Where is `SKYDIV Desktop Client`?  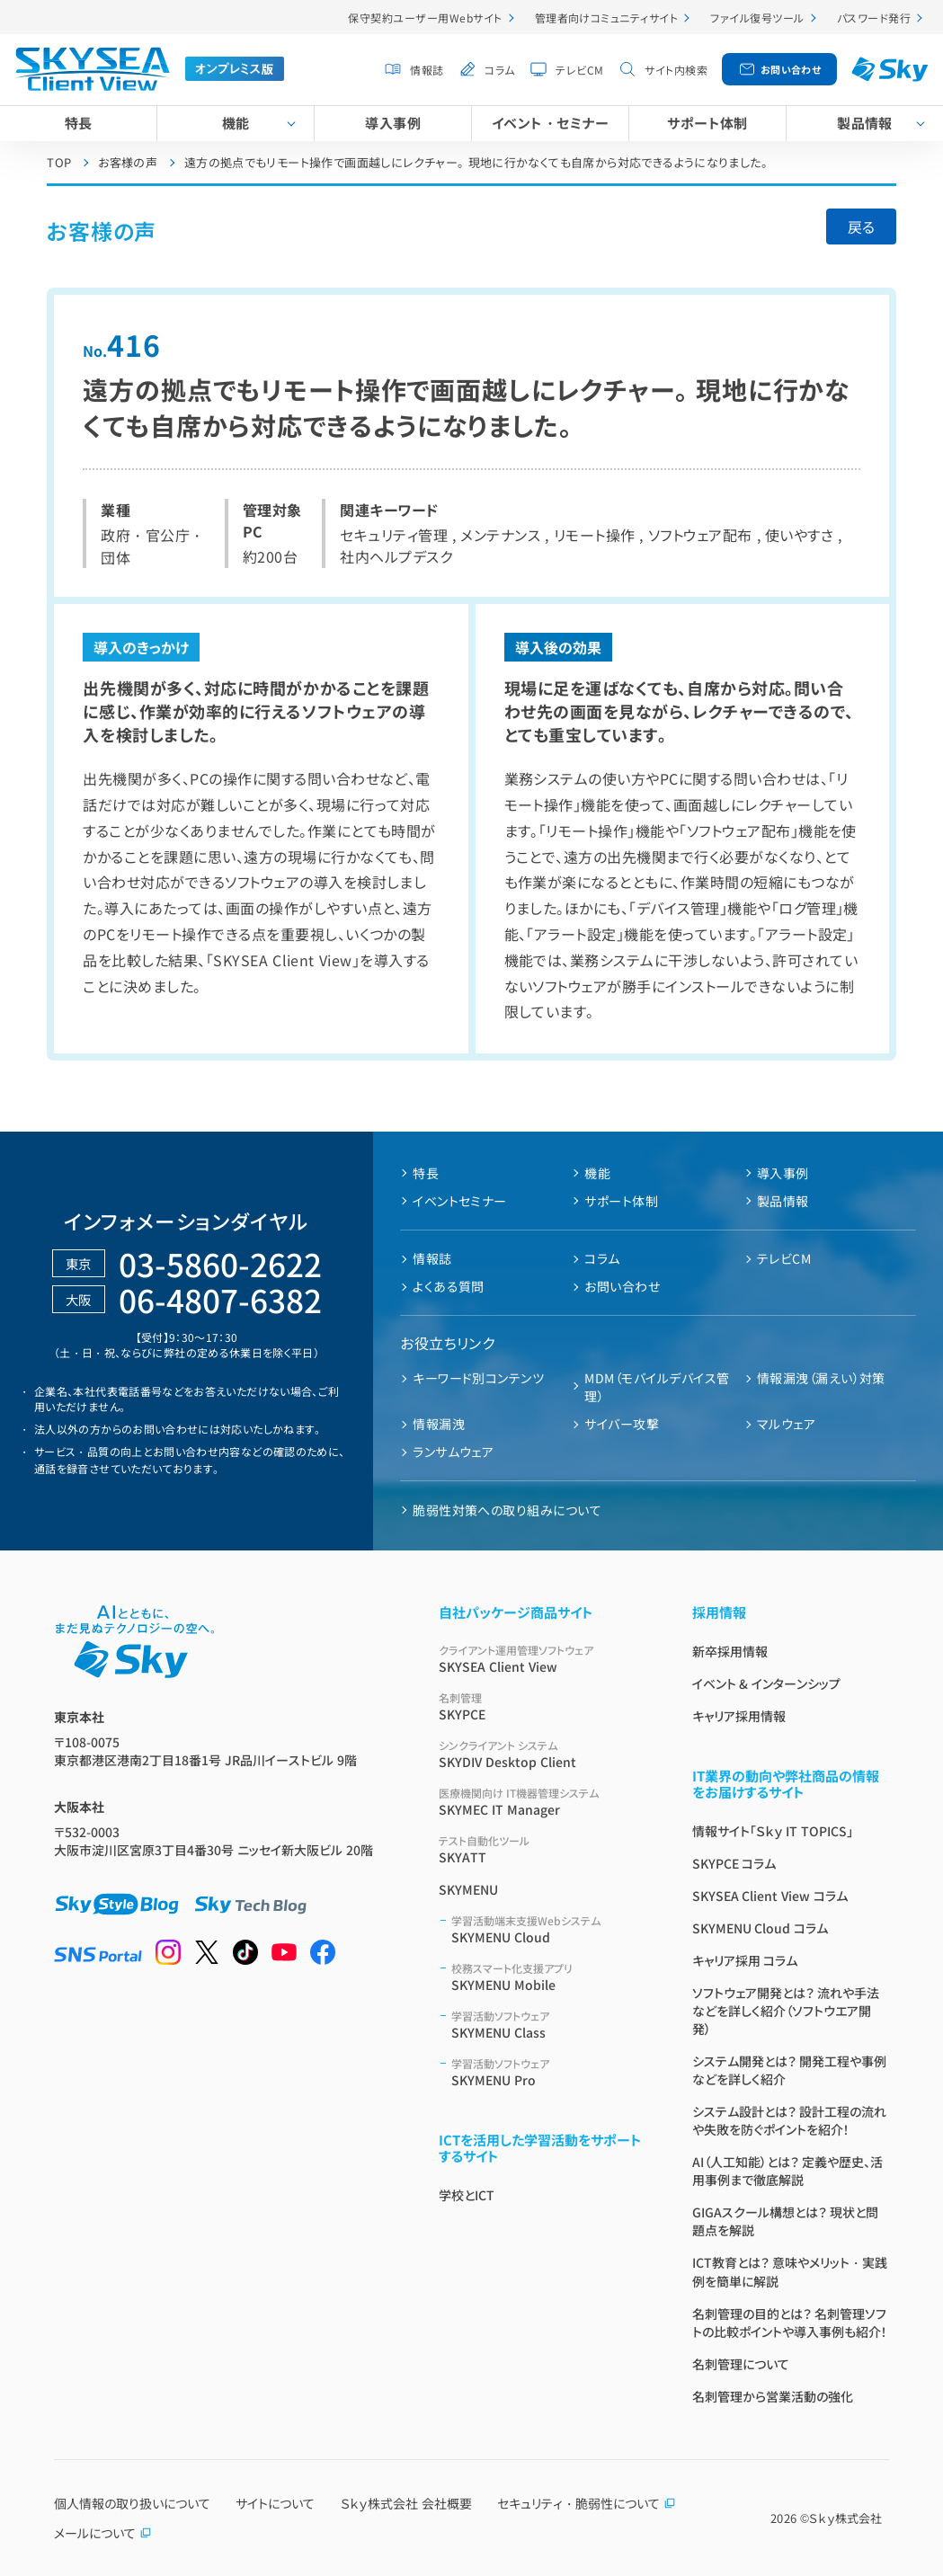 SKYDIV Desktop Client is located at coordinates (544, 1754).